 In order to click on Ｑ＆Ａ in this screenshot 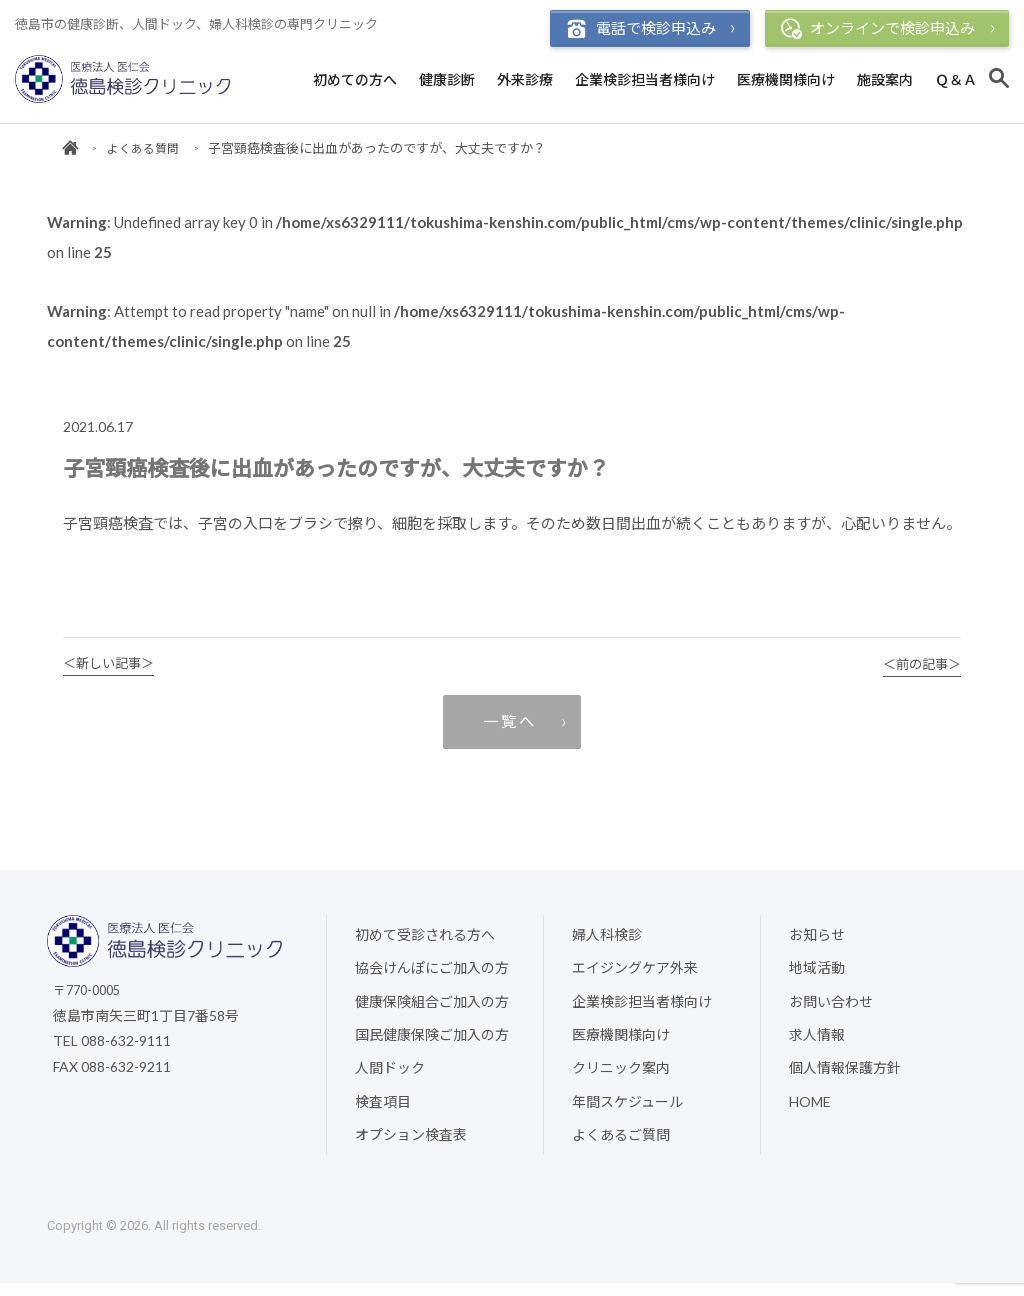, I will do `click(956, 79)`.